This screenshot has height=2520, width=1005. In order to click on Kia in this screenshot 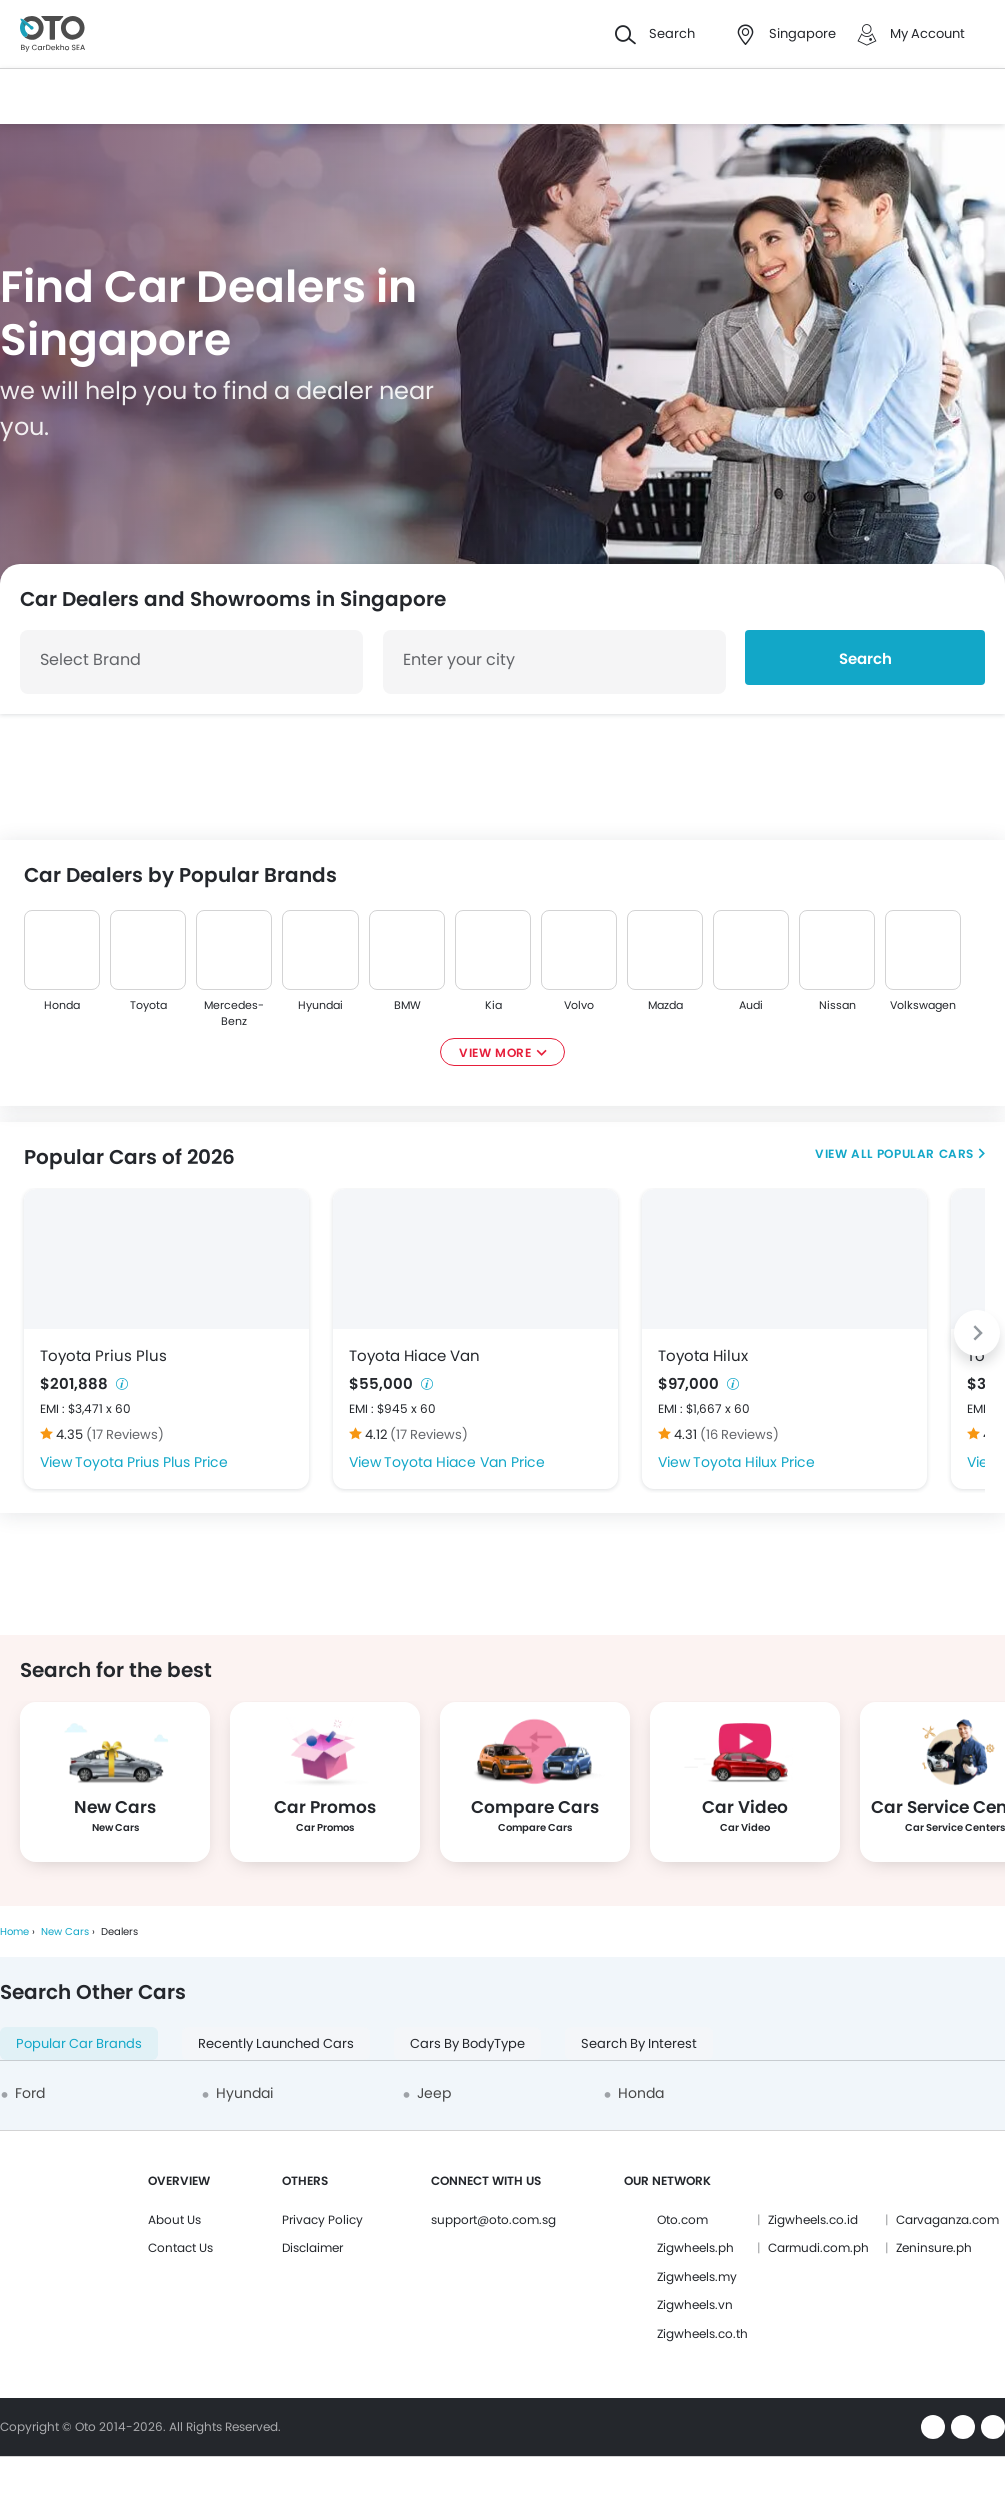, I will do `click(492, 1005)`.